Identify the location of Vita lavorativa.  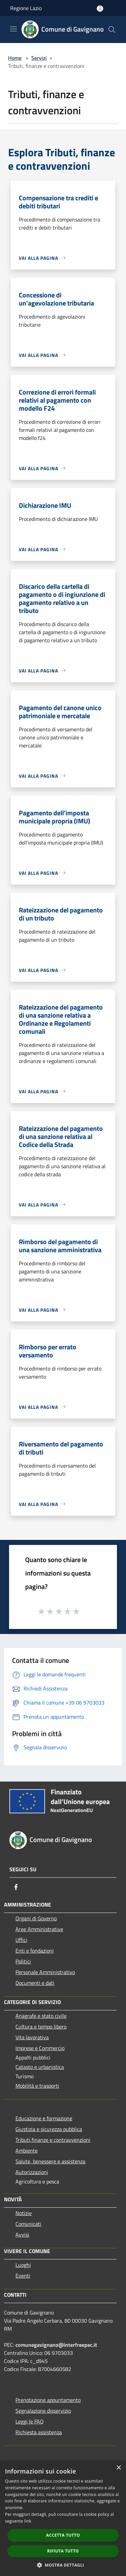
(32, 2037).